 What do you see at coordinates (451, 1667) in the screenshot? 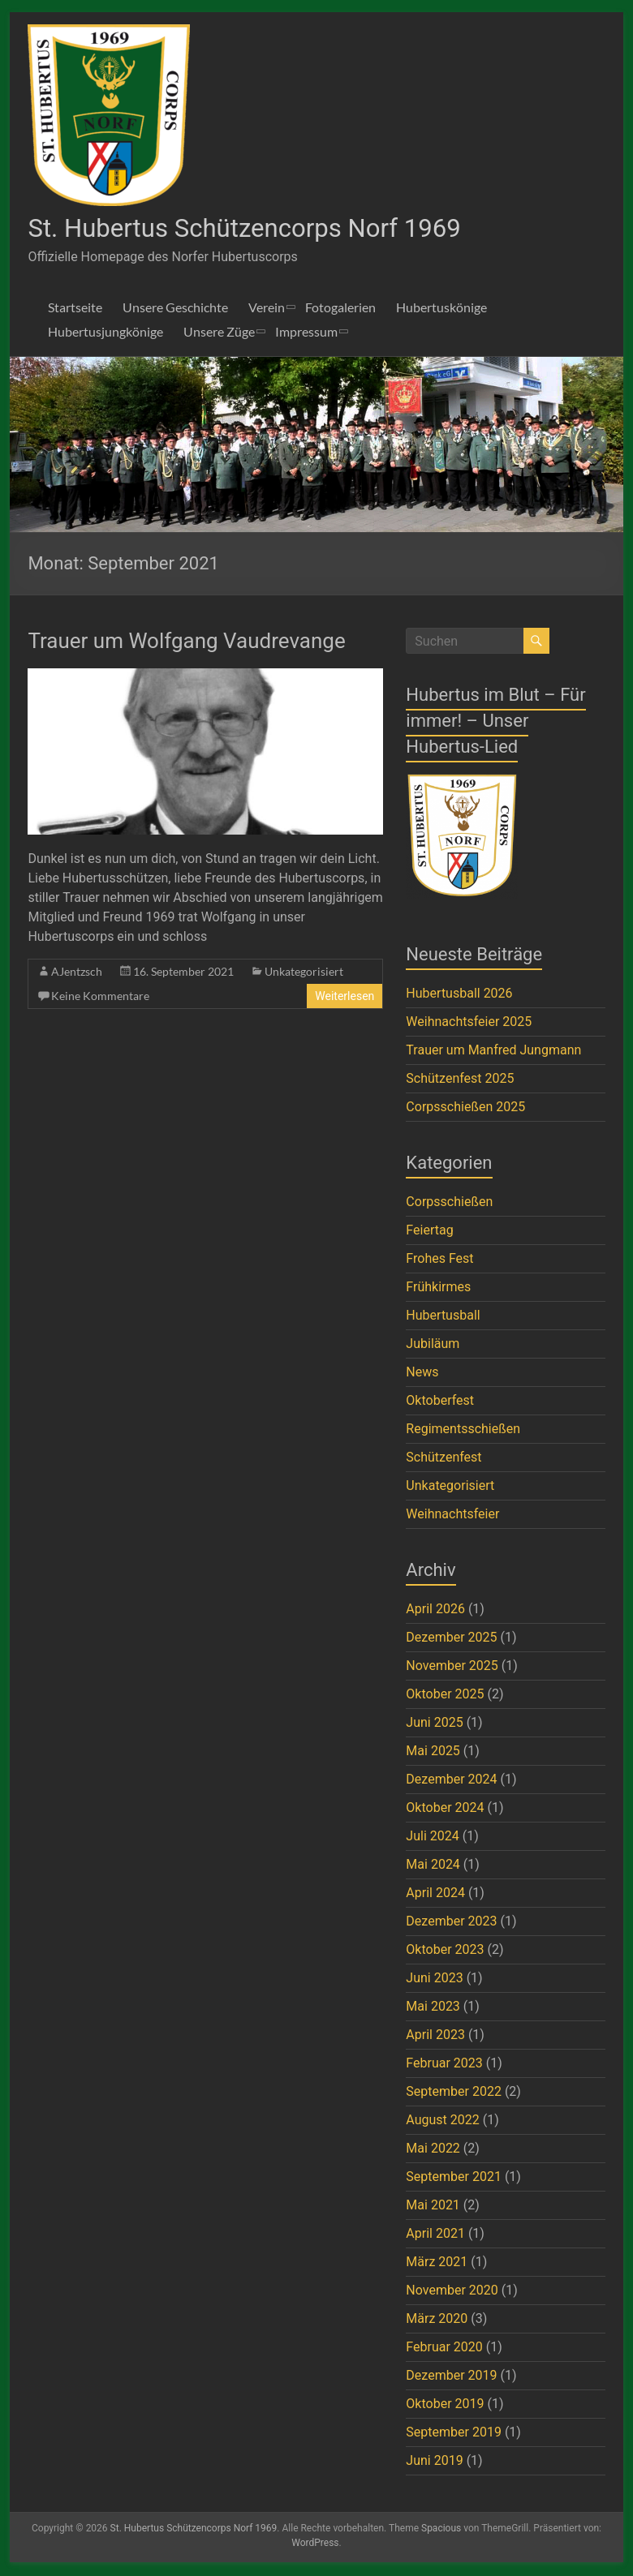
I see `November 2025` at bounding box center [451, 1667].